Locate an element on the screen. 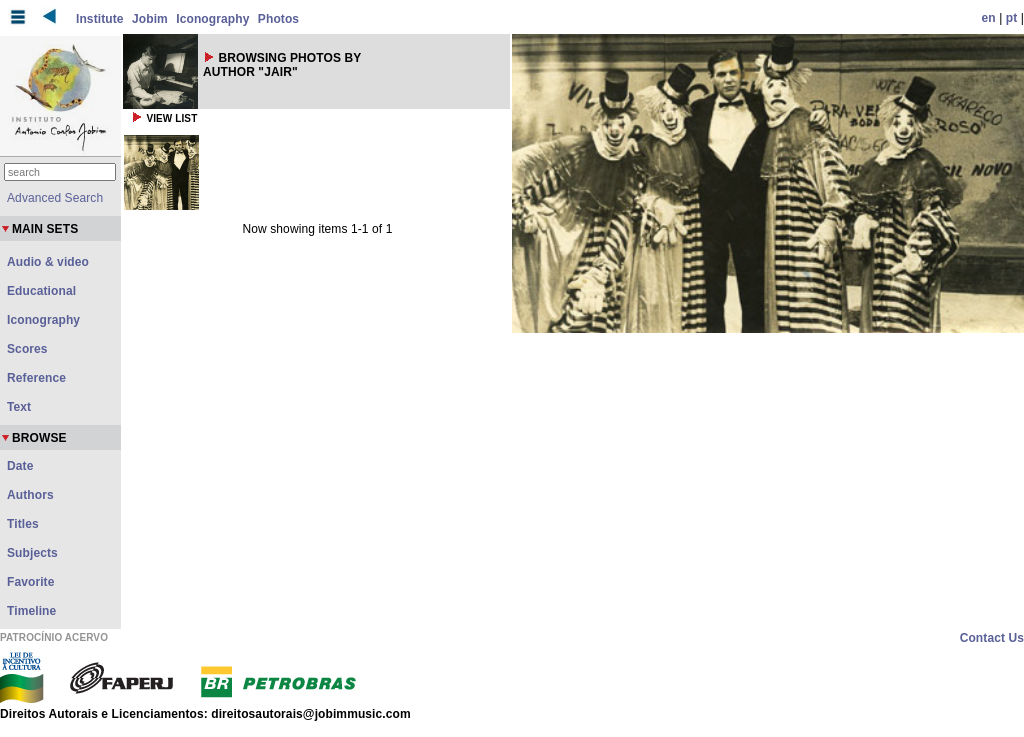 This screenshot has width=1024, height=737. Text is located at coordinates (19, 407).